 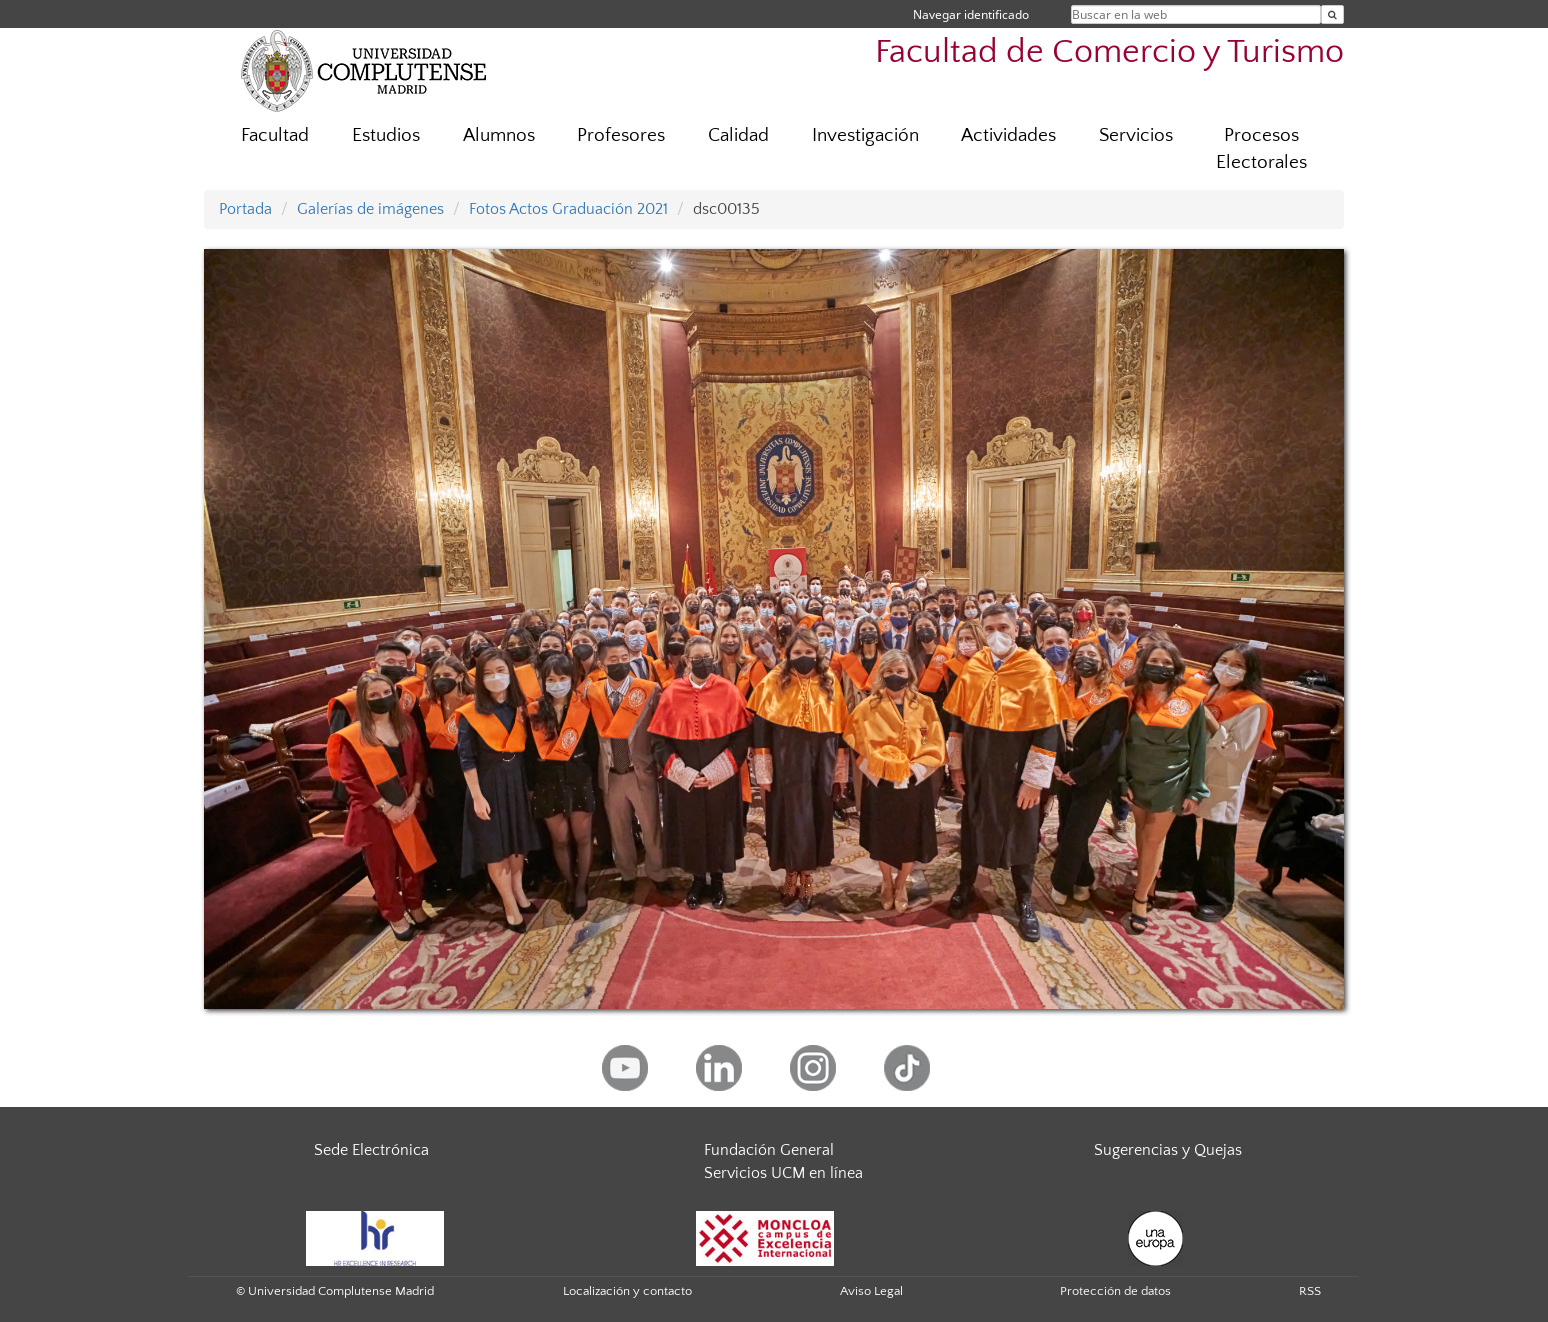 I want to click on Facultad, so click(x=275, y=135).